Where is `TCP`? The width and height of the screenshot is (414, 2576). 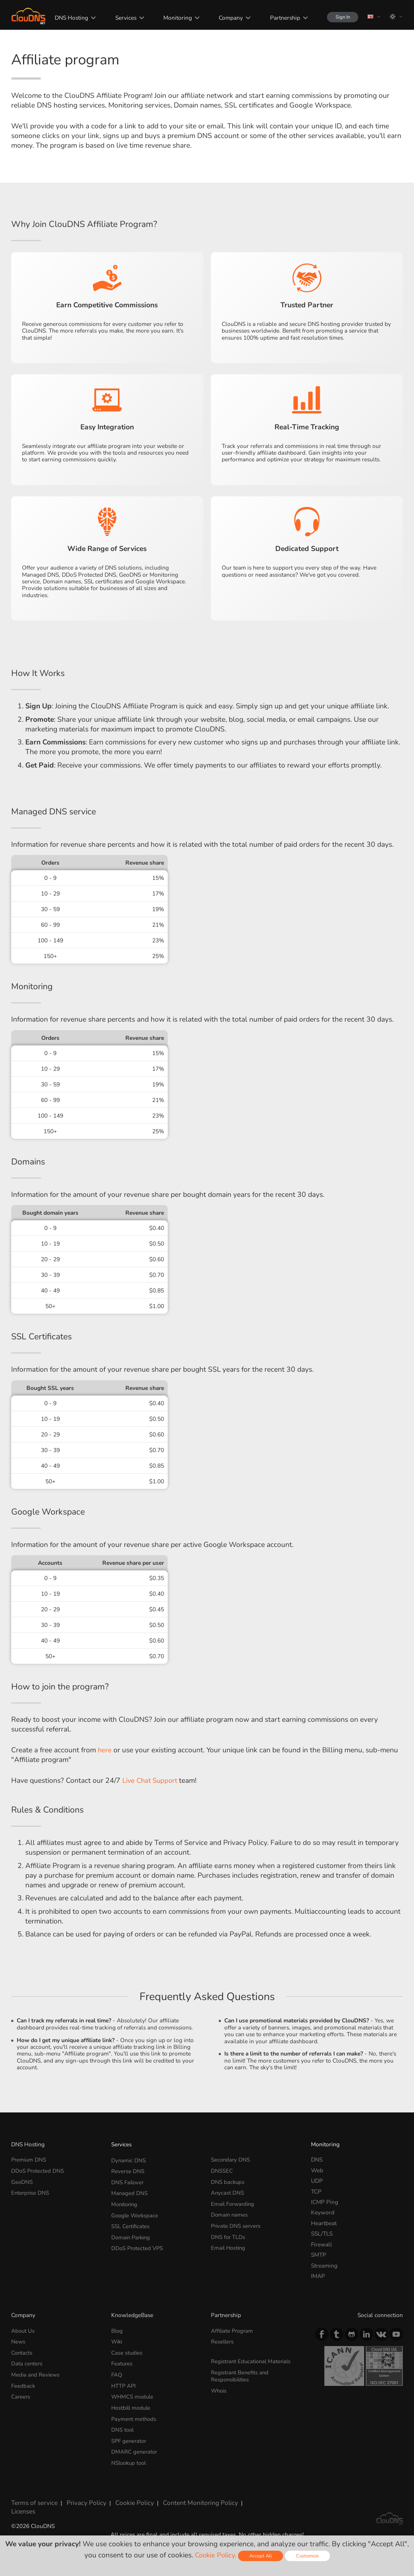 TCP is located at coordinates (316, 2191).